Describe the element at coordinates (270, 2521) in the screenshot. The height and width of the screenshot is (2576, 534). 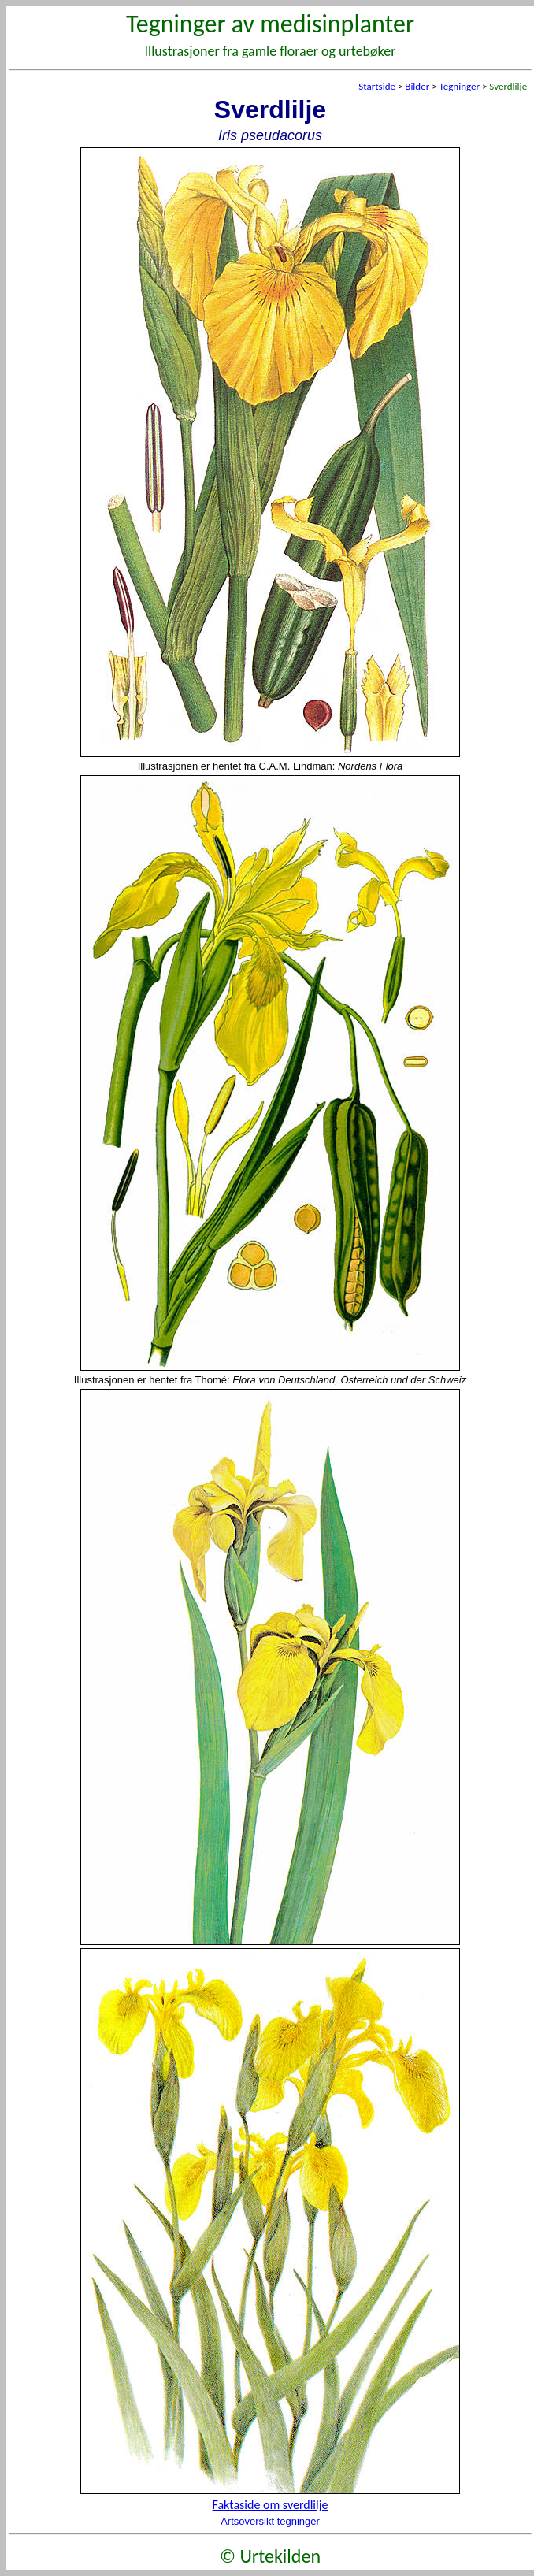
I see `Artsoversikt tegninger` at that location.